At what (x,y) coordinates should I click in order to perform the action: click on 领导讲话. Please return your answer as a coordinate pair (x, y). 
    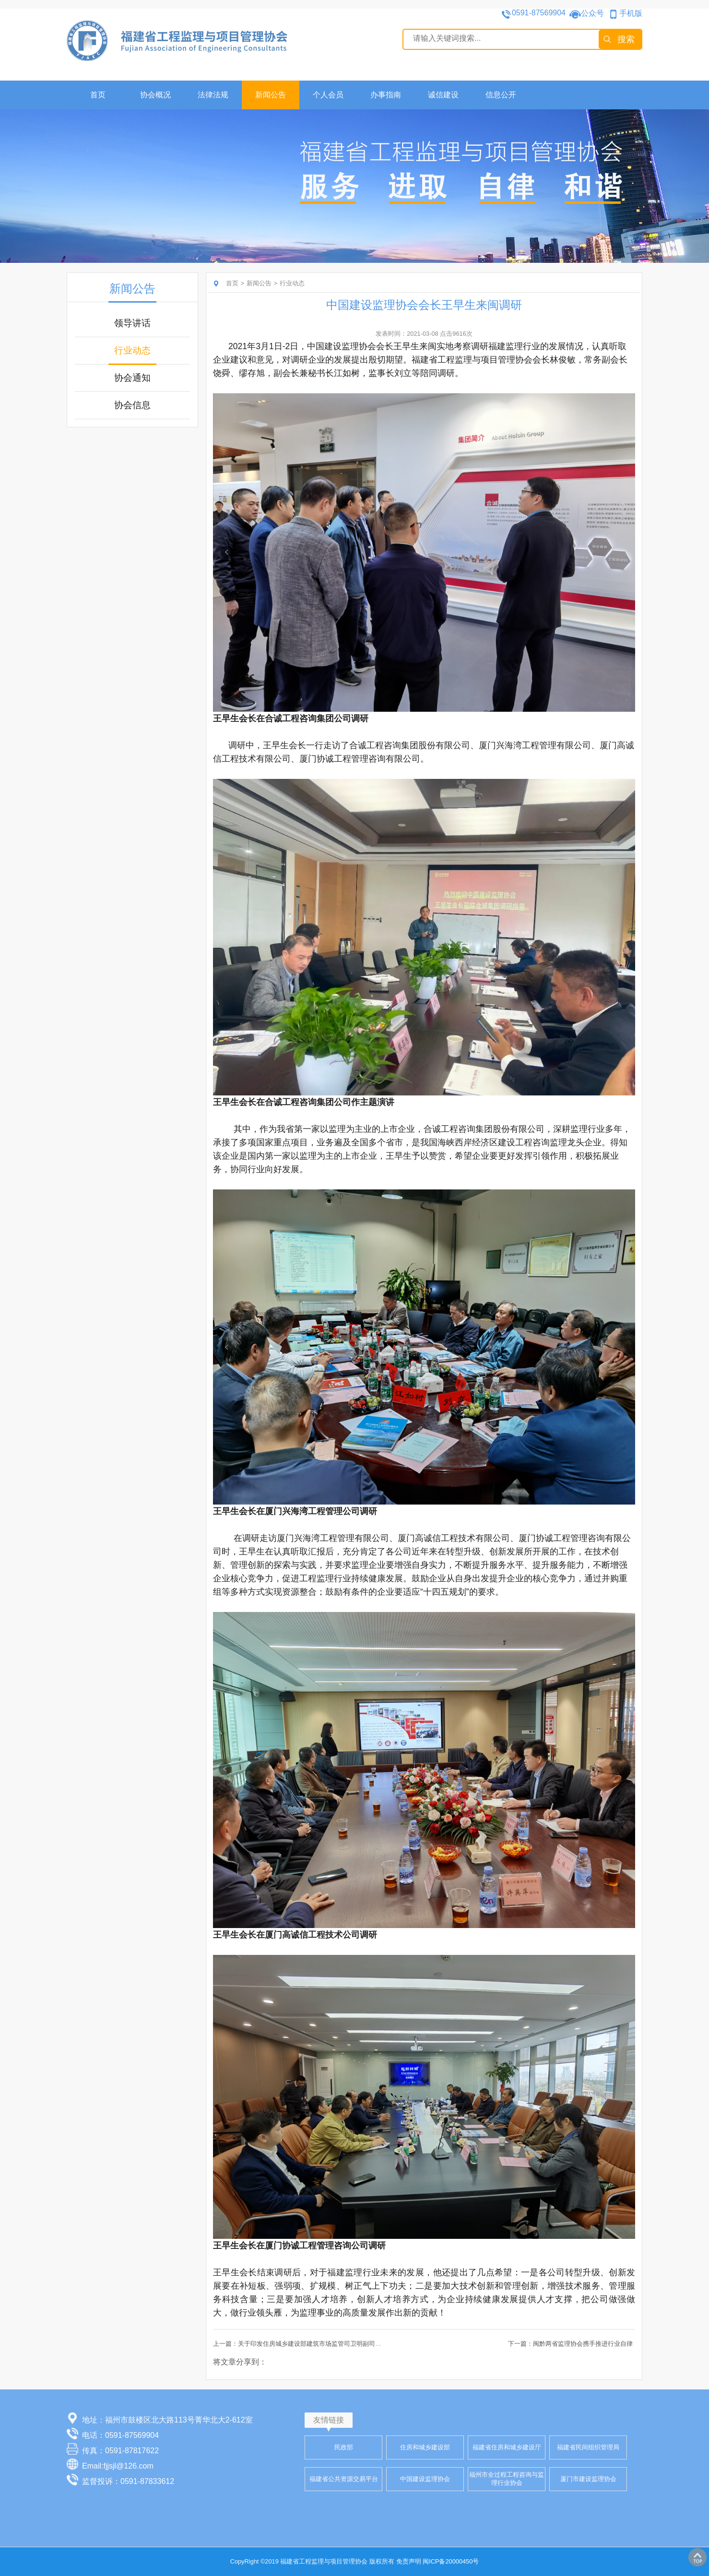
    Looking at the image, I should click on (132, 323).